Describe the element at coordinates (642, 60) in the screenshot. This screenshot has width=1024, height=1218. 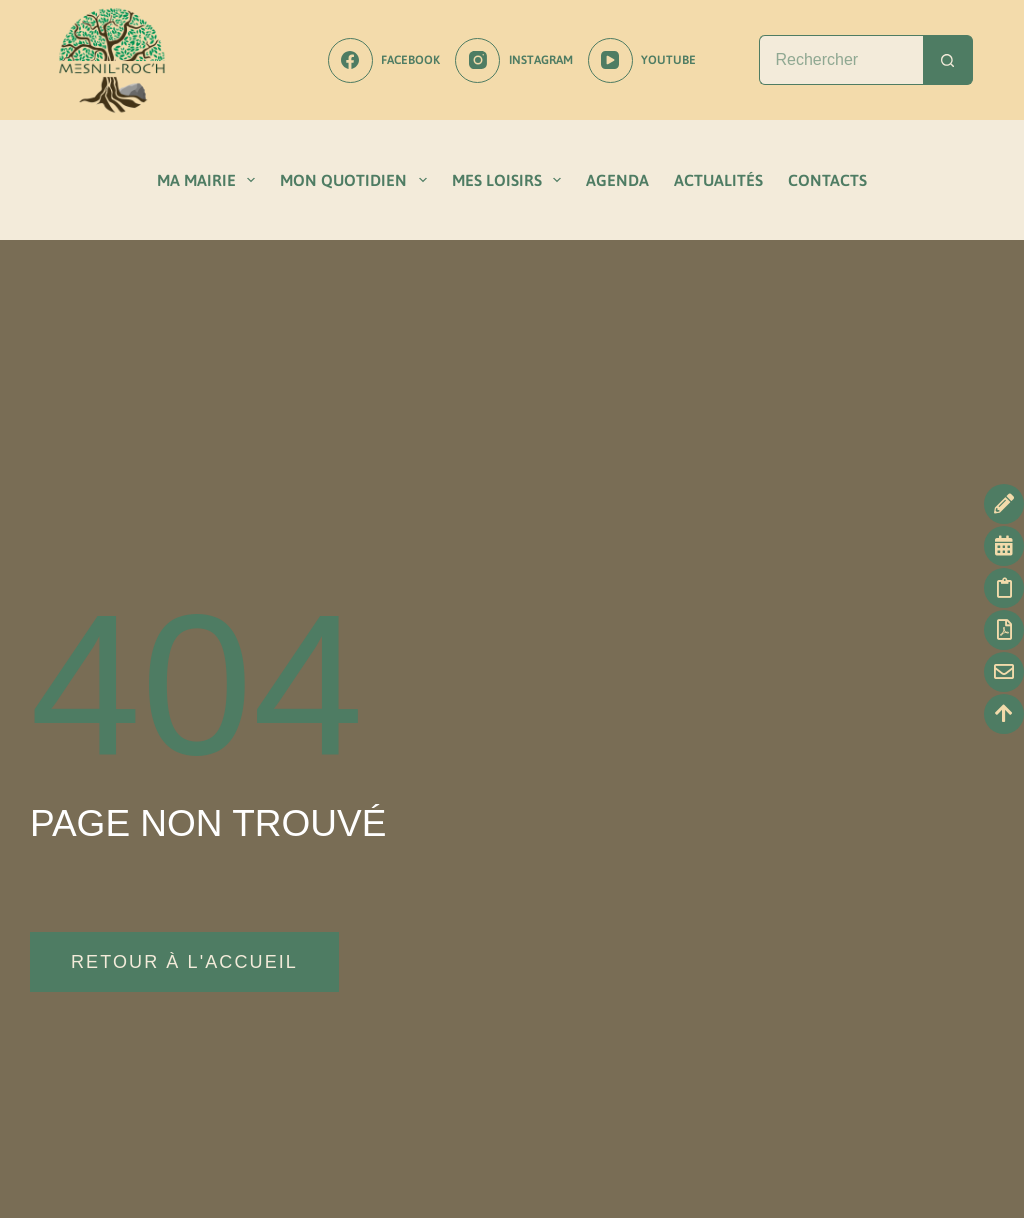
I see `[YouTube]` at that location.